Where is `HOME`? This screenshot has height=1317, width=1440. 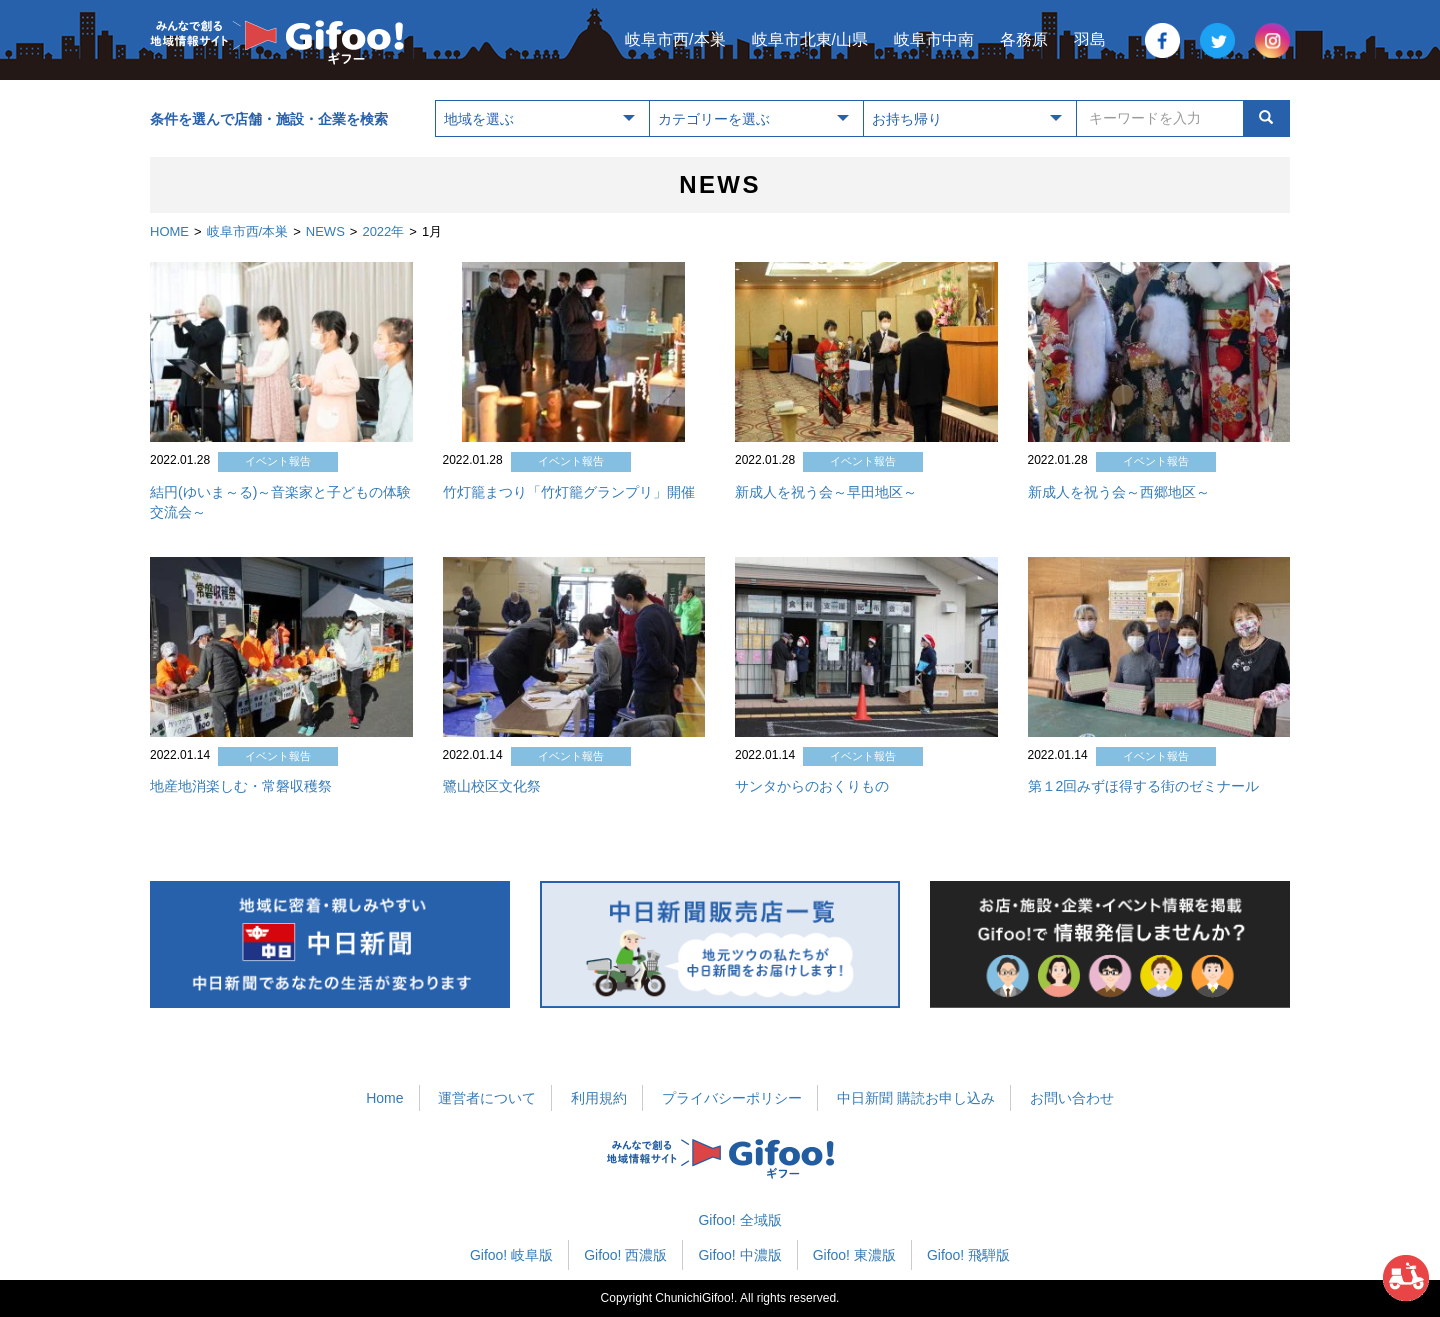
HOME is located at coordinates (169, 231).